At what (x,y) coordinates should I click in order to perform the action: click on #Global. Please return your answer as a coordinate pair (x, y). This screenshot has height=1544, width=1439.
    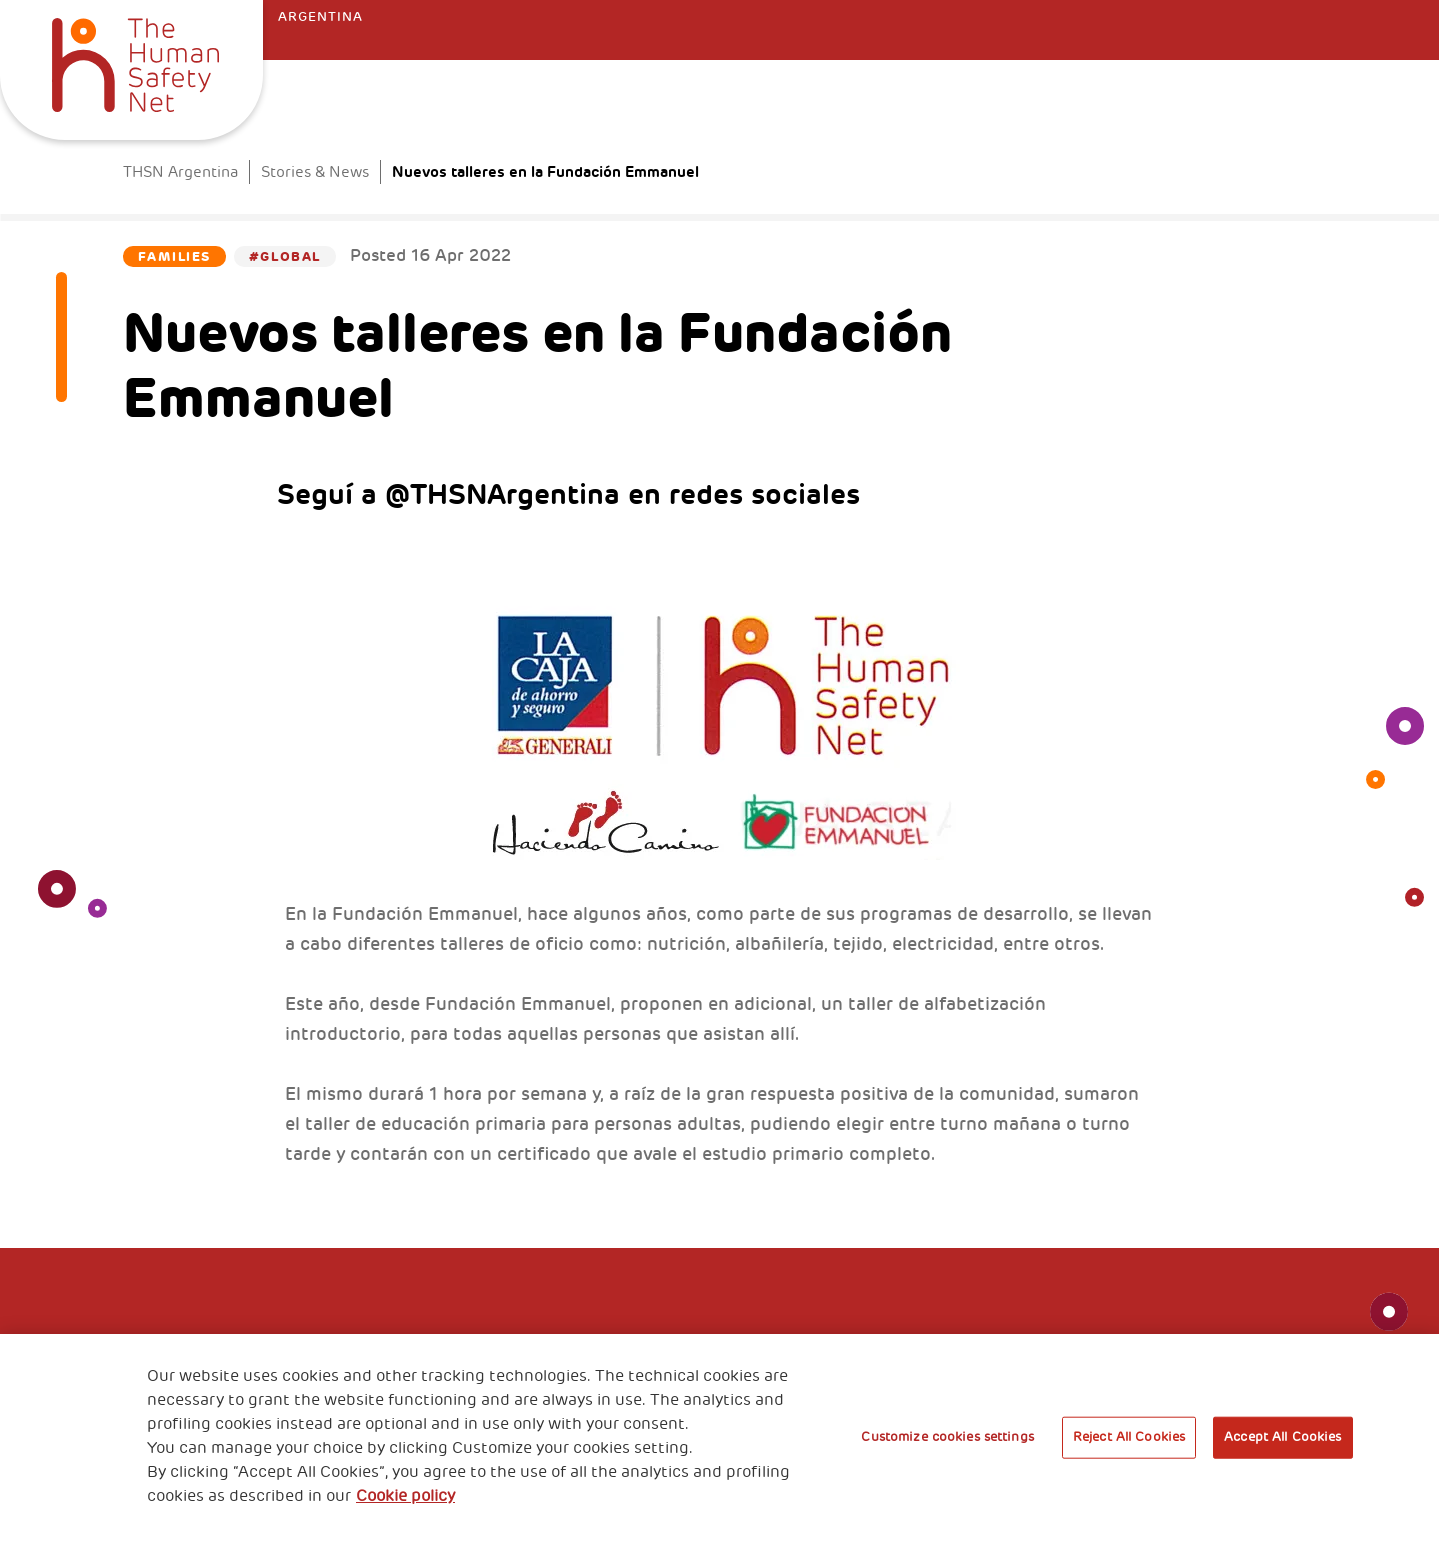
    Looking at the image, I should click on (285, 256).